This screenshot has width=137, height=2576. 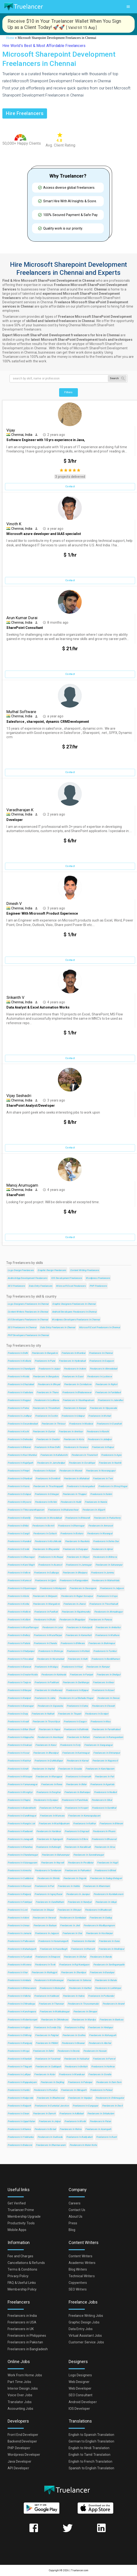 I want to click on Freelancers in Udupi, so click(x=106, y=1902).